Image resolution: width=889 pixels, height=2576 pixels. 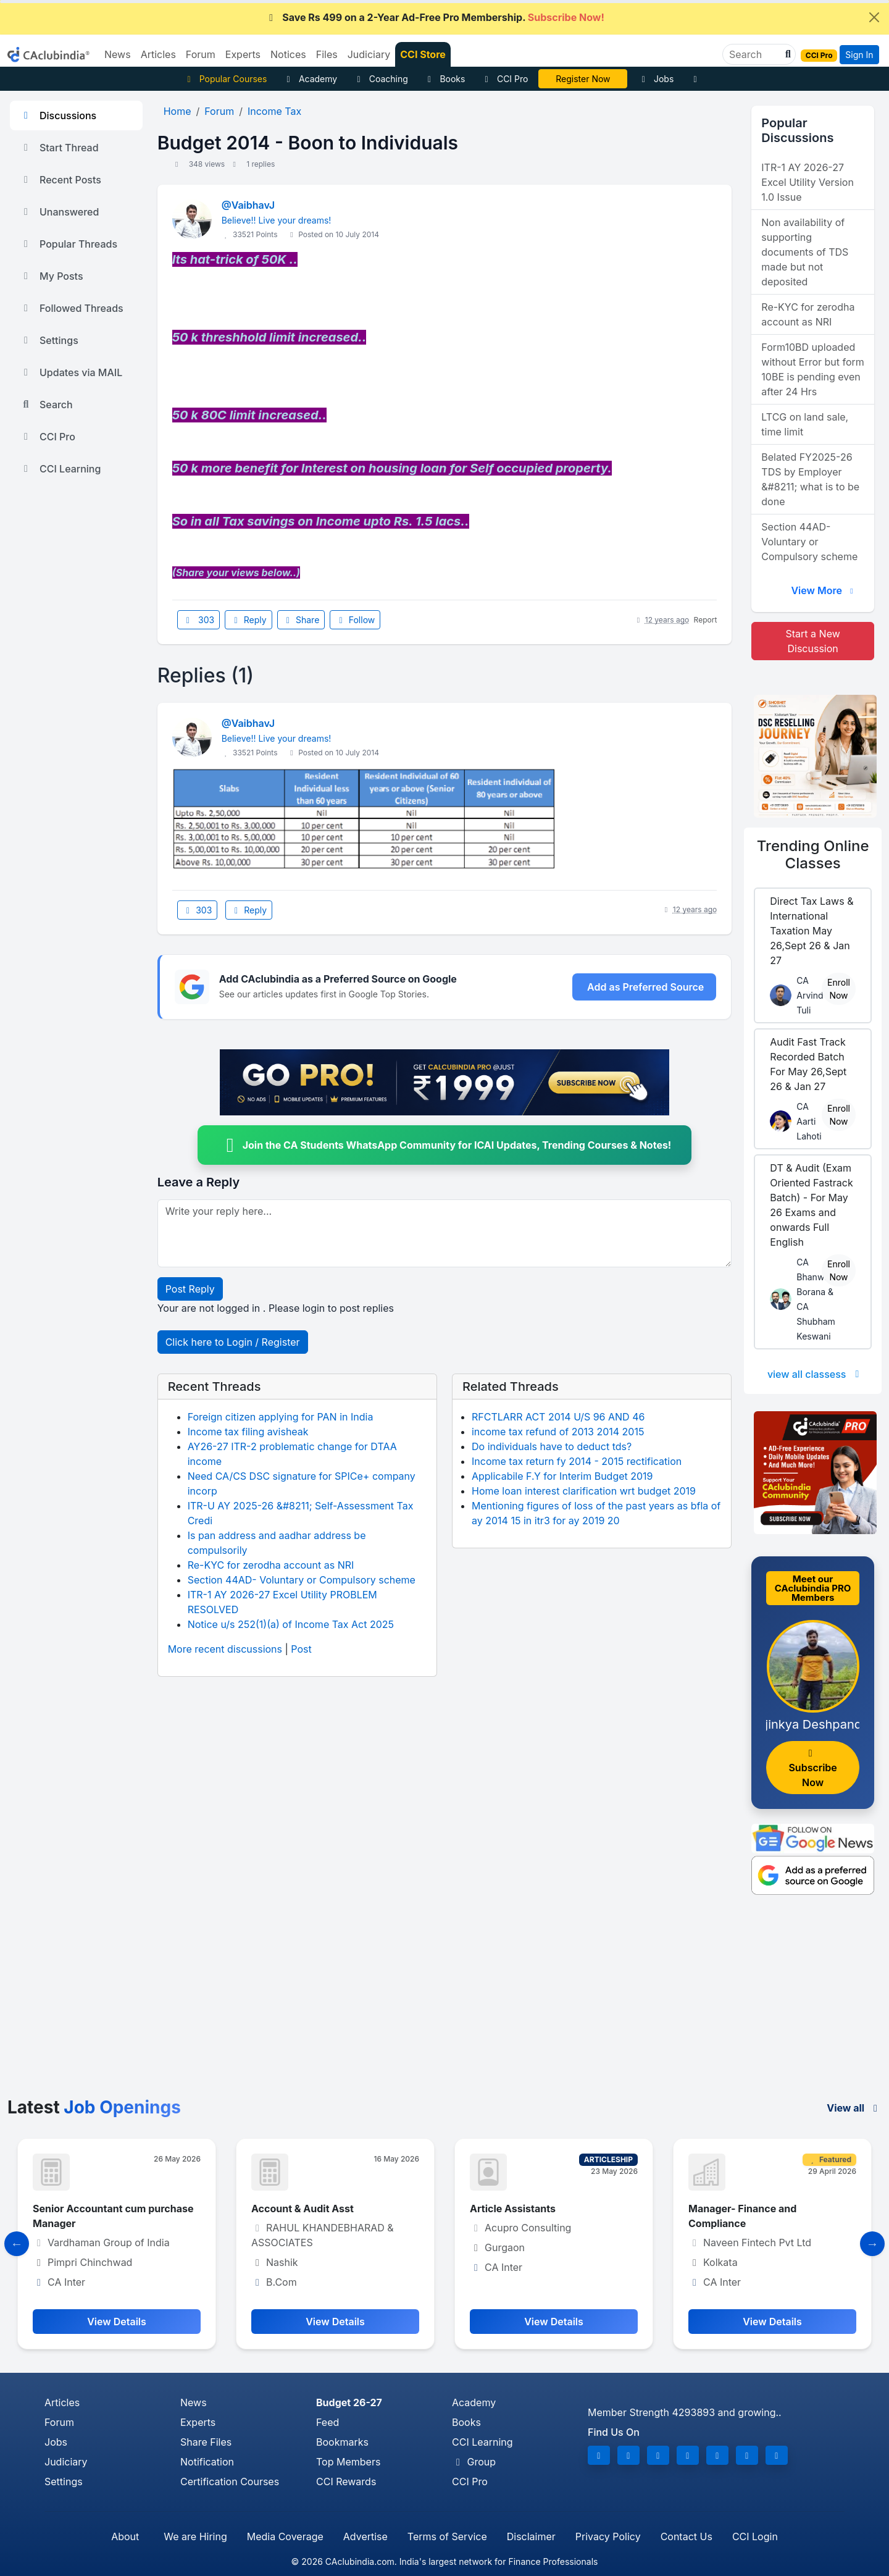 What do you see at coordinates (310, 78) in the screenshot?
I see `Academy` at bounding box center [310, 78].